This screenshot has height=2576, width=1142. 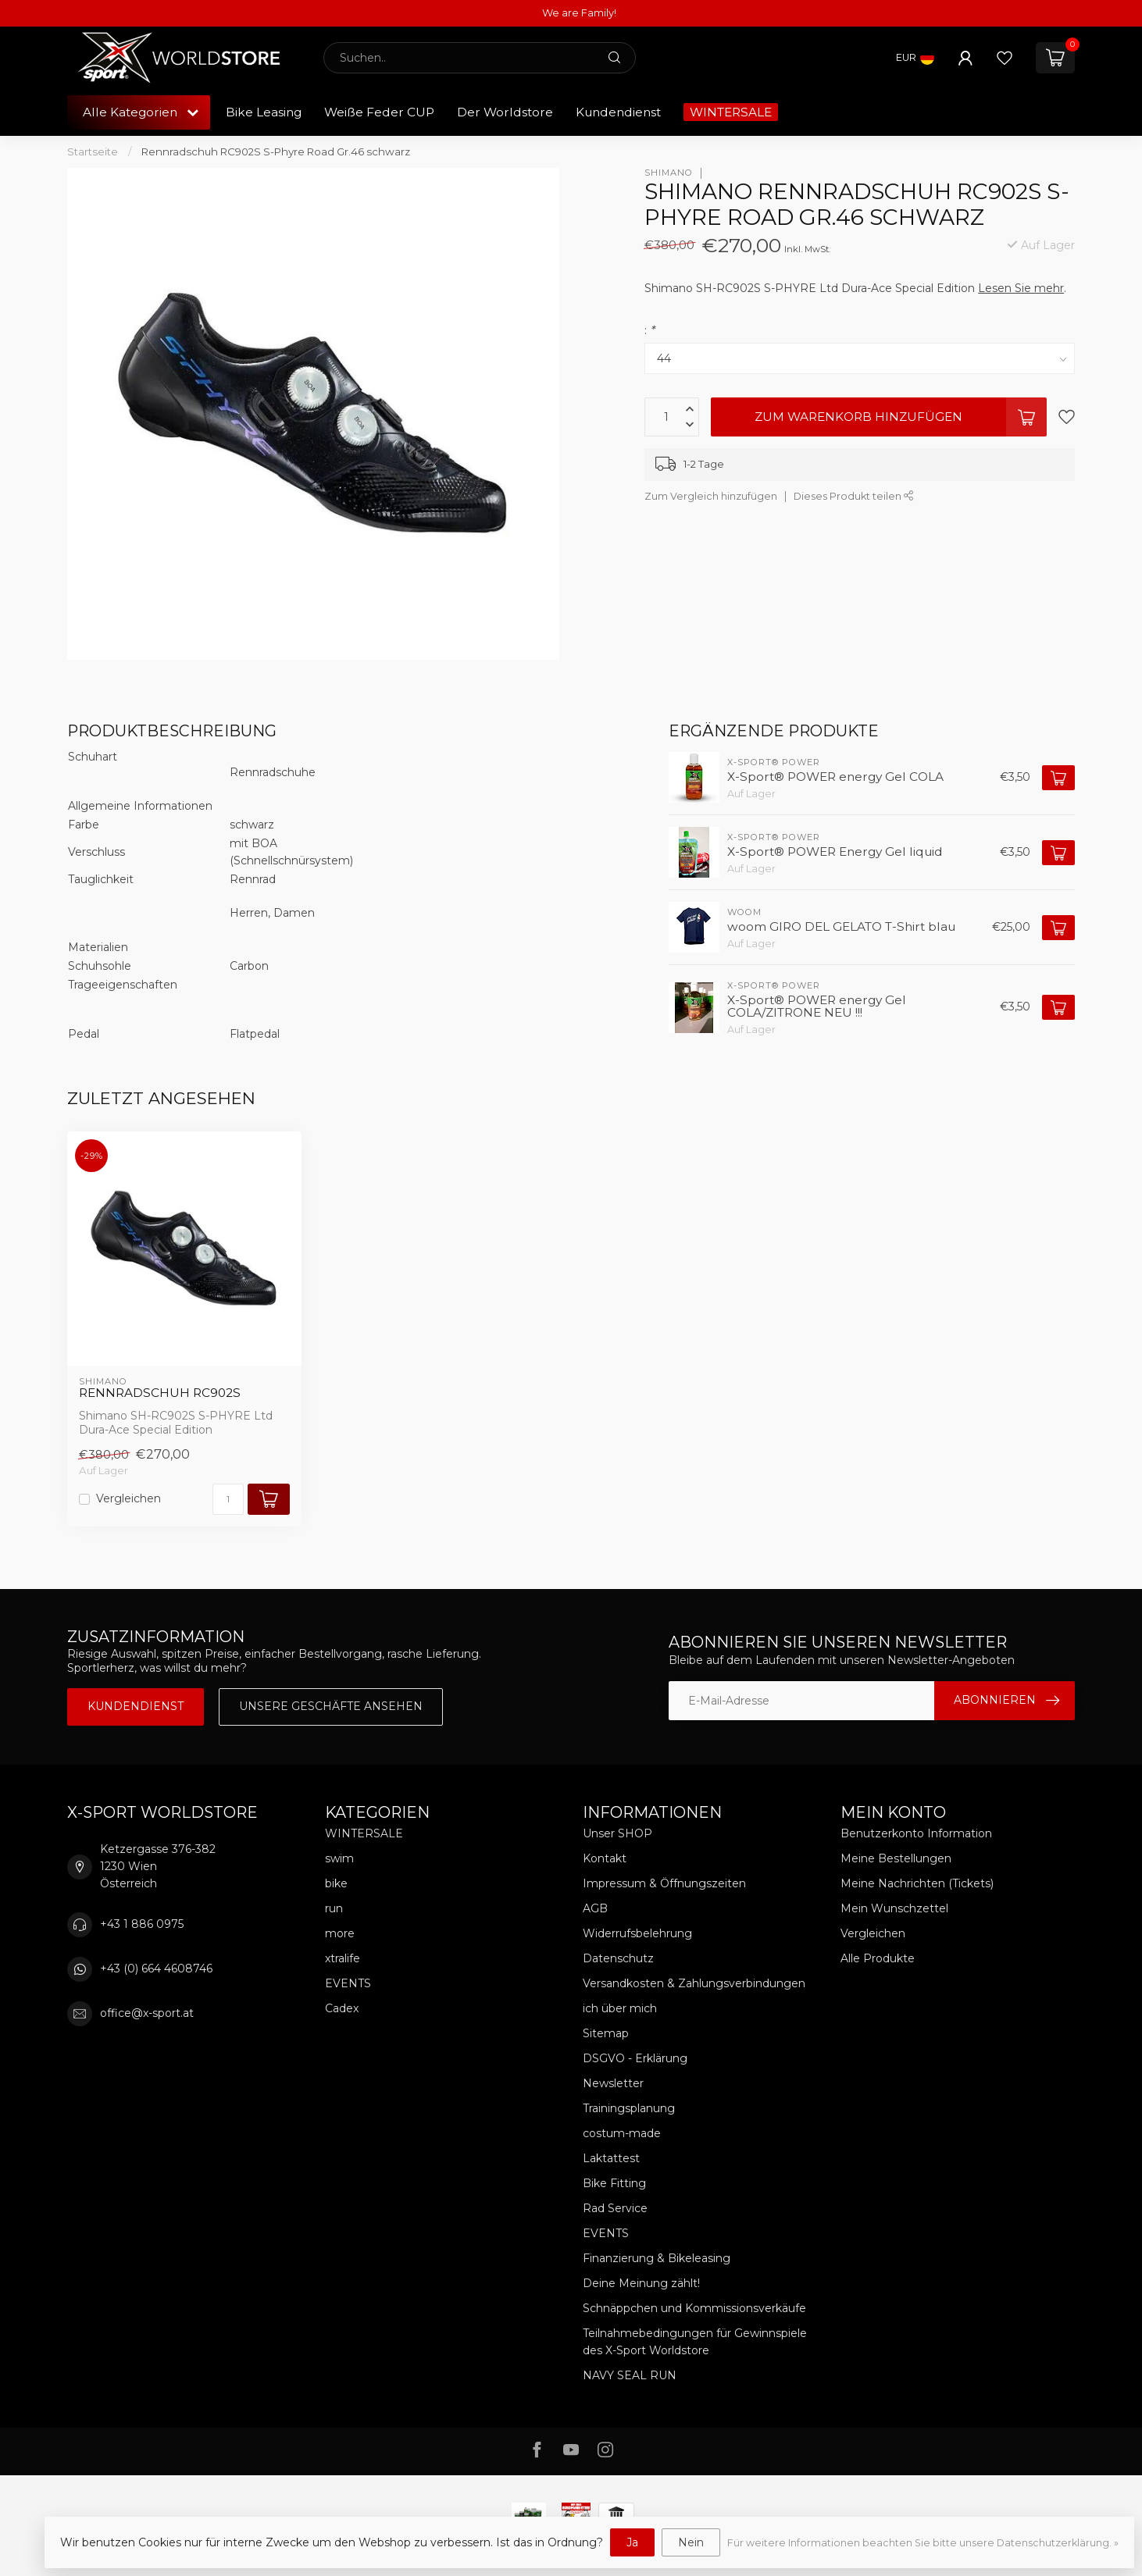 What do you see at coordinates (877, 1958) in the screenshot?
I see `Alle Produkte` at bounding box center [877, 1958].